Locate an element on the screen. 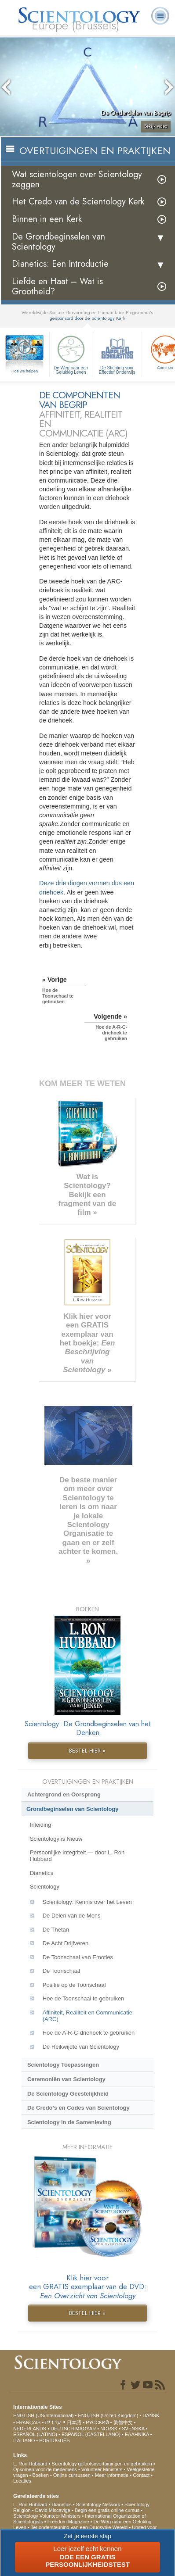 This screenshot has height=2576, width=175. Contact is located at coordinates (141, 2475).